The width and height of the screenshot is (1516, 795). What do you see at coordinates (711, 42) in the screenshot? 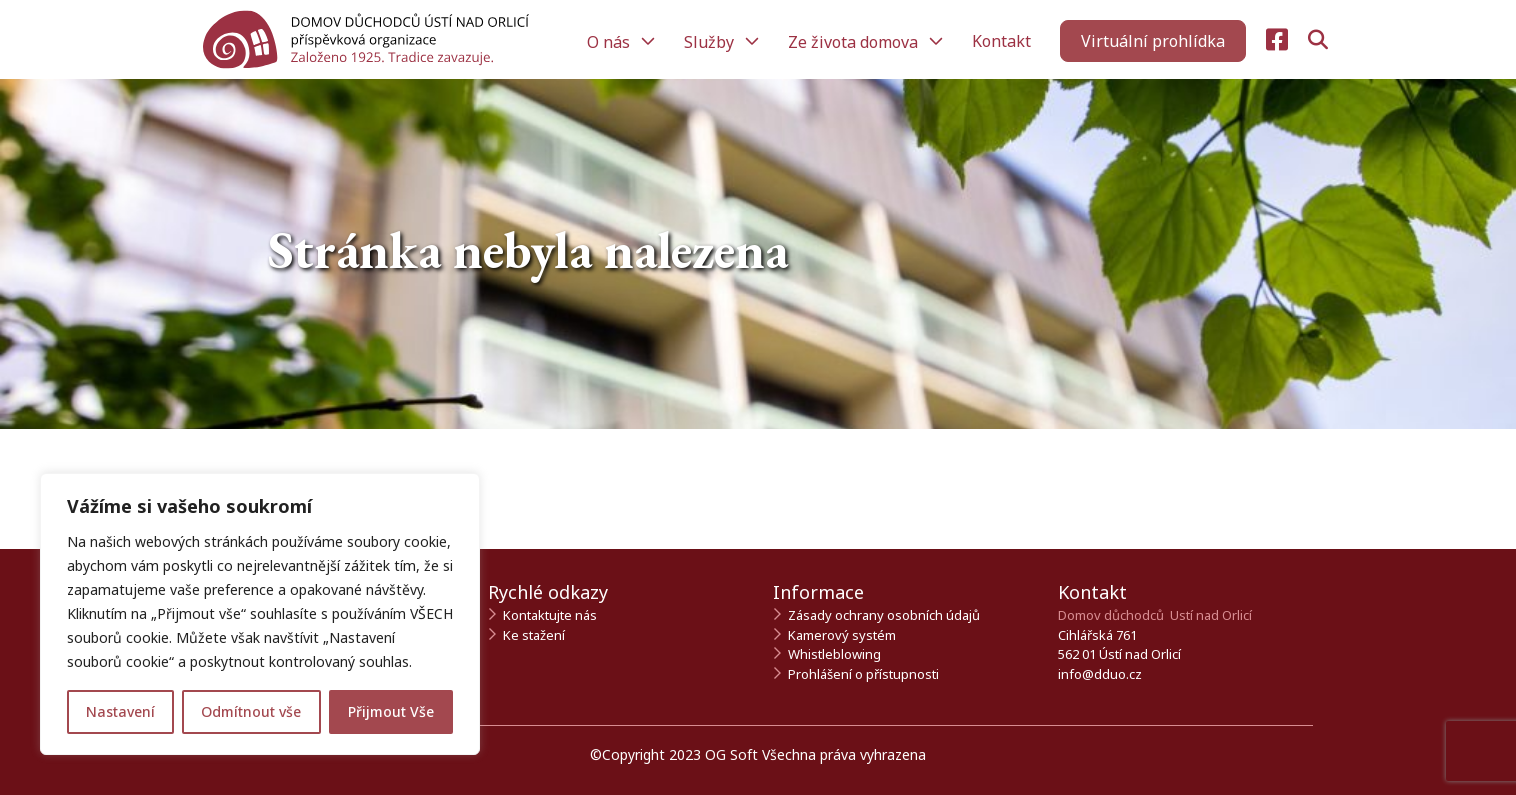
I see `Služby` at bounding box center [711, 42].